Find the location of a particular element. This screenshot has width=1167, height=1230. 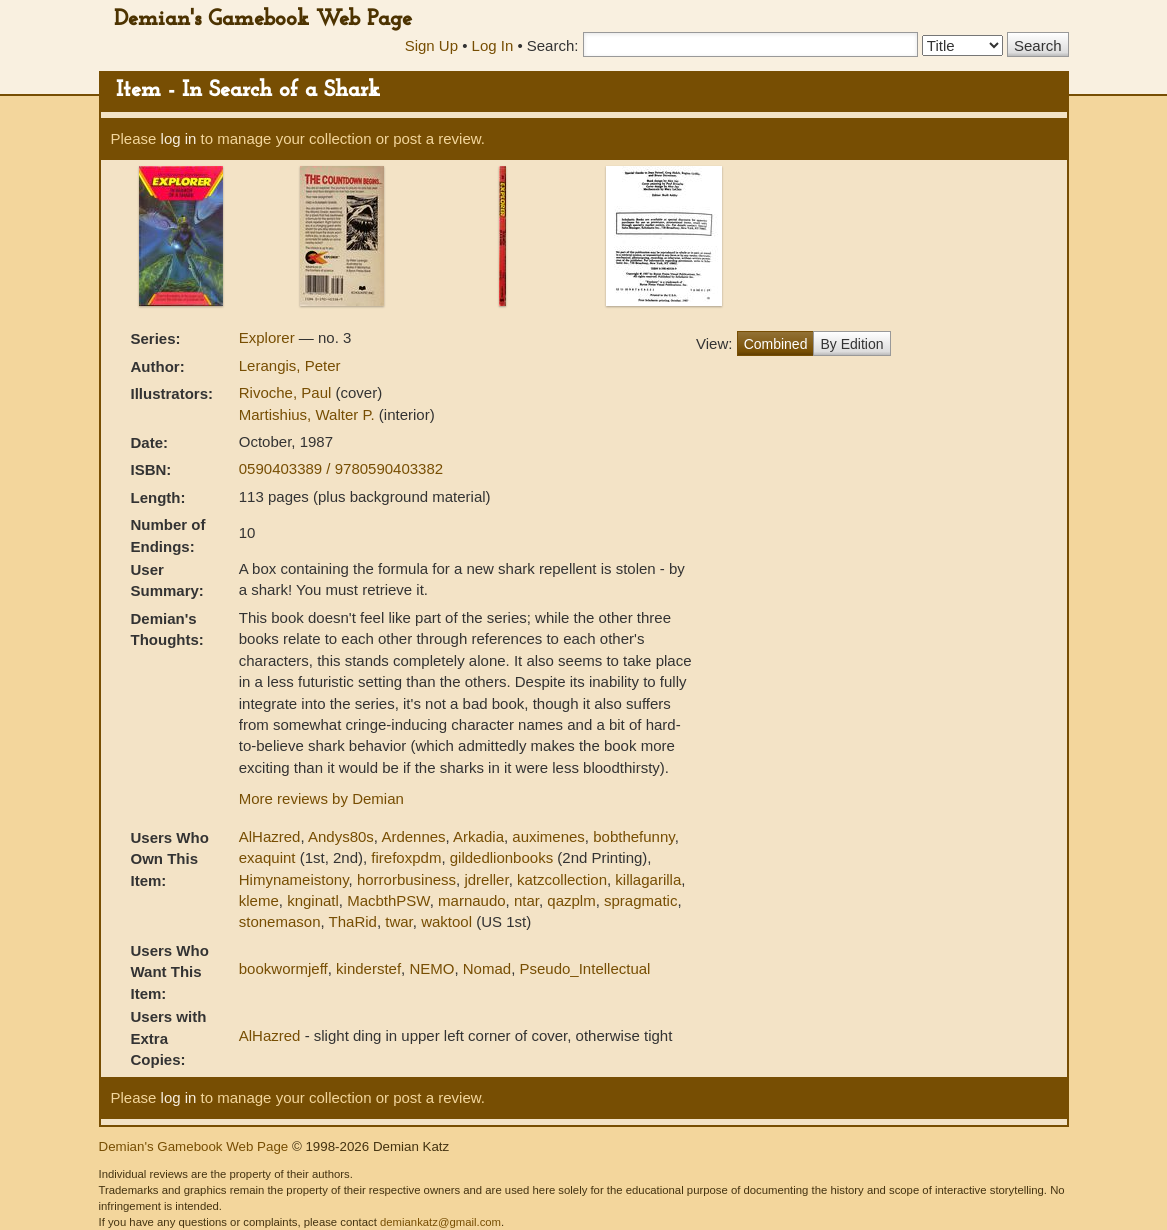

By Edition is located at coordinates (851, 344).